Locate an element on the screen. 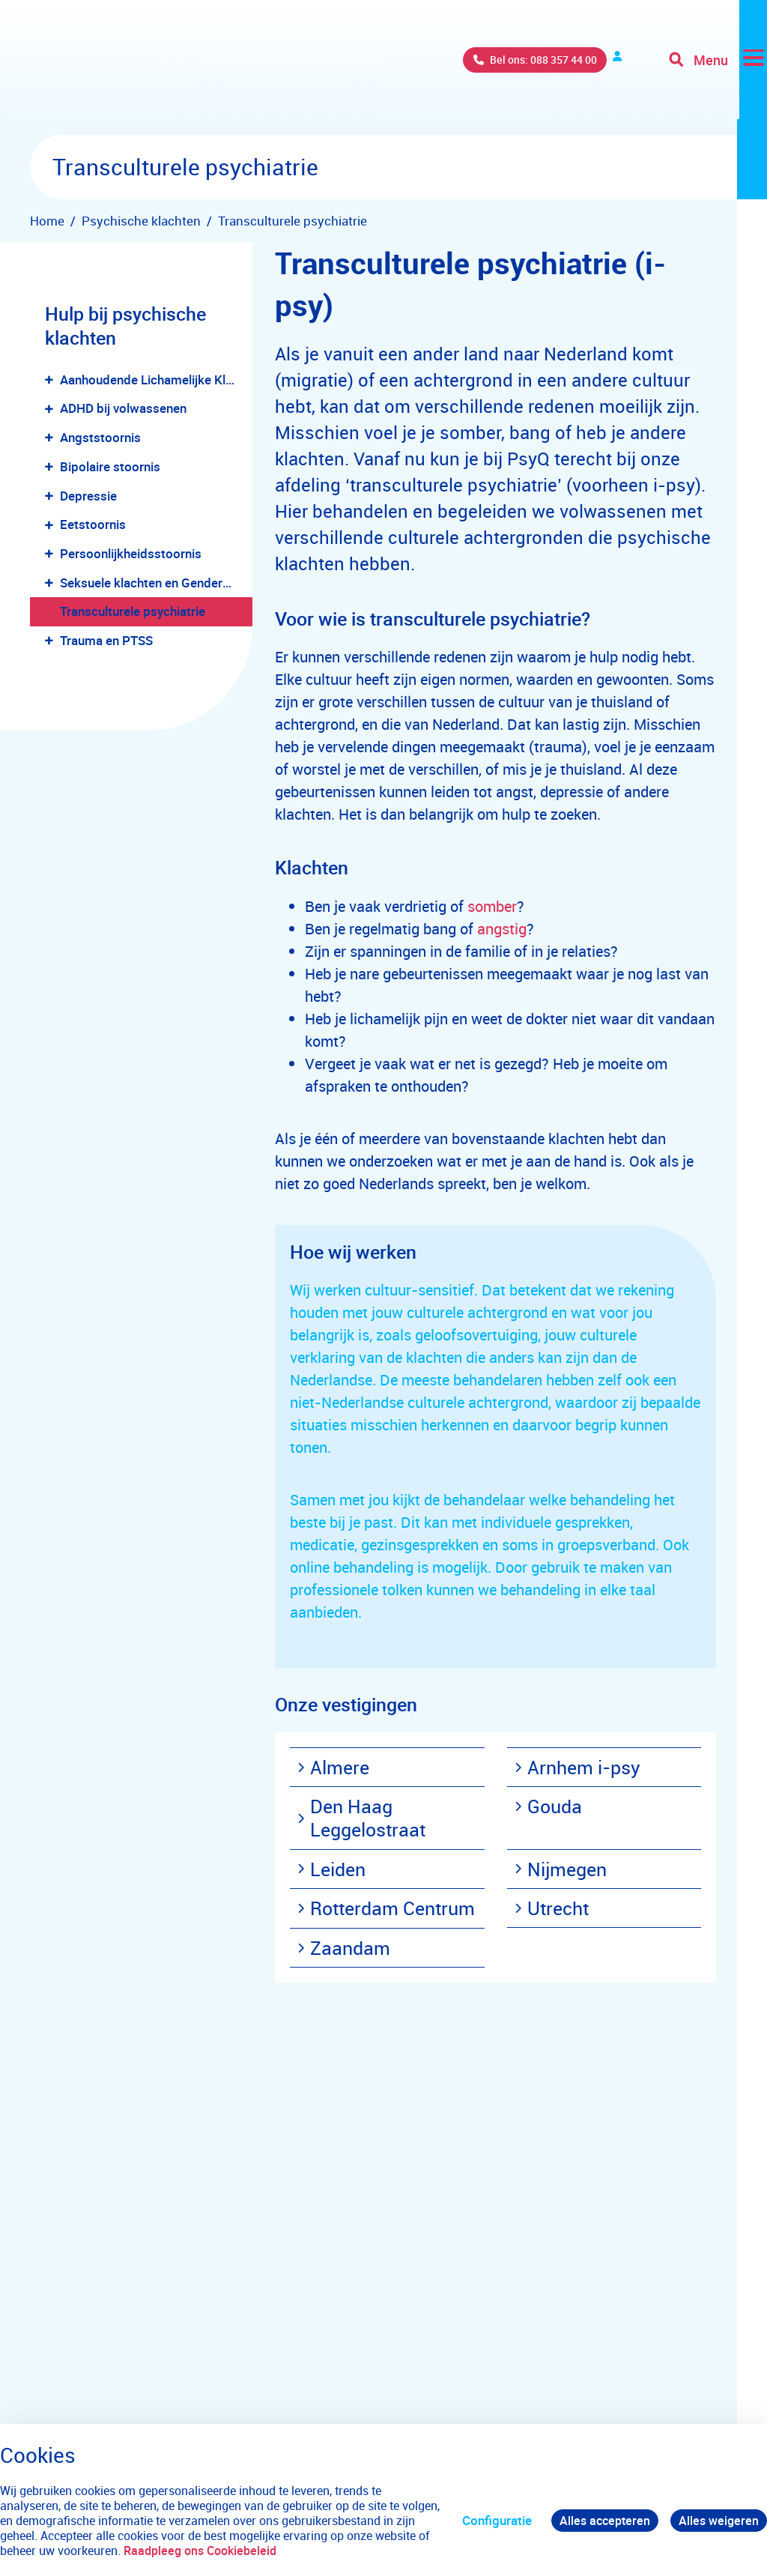  Configuratie is located at coordinates (491, 2520).